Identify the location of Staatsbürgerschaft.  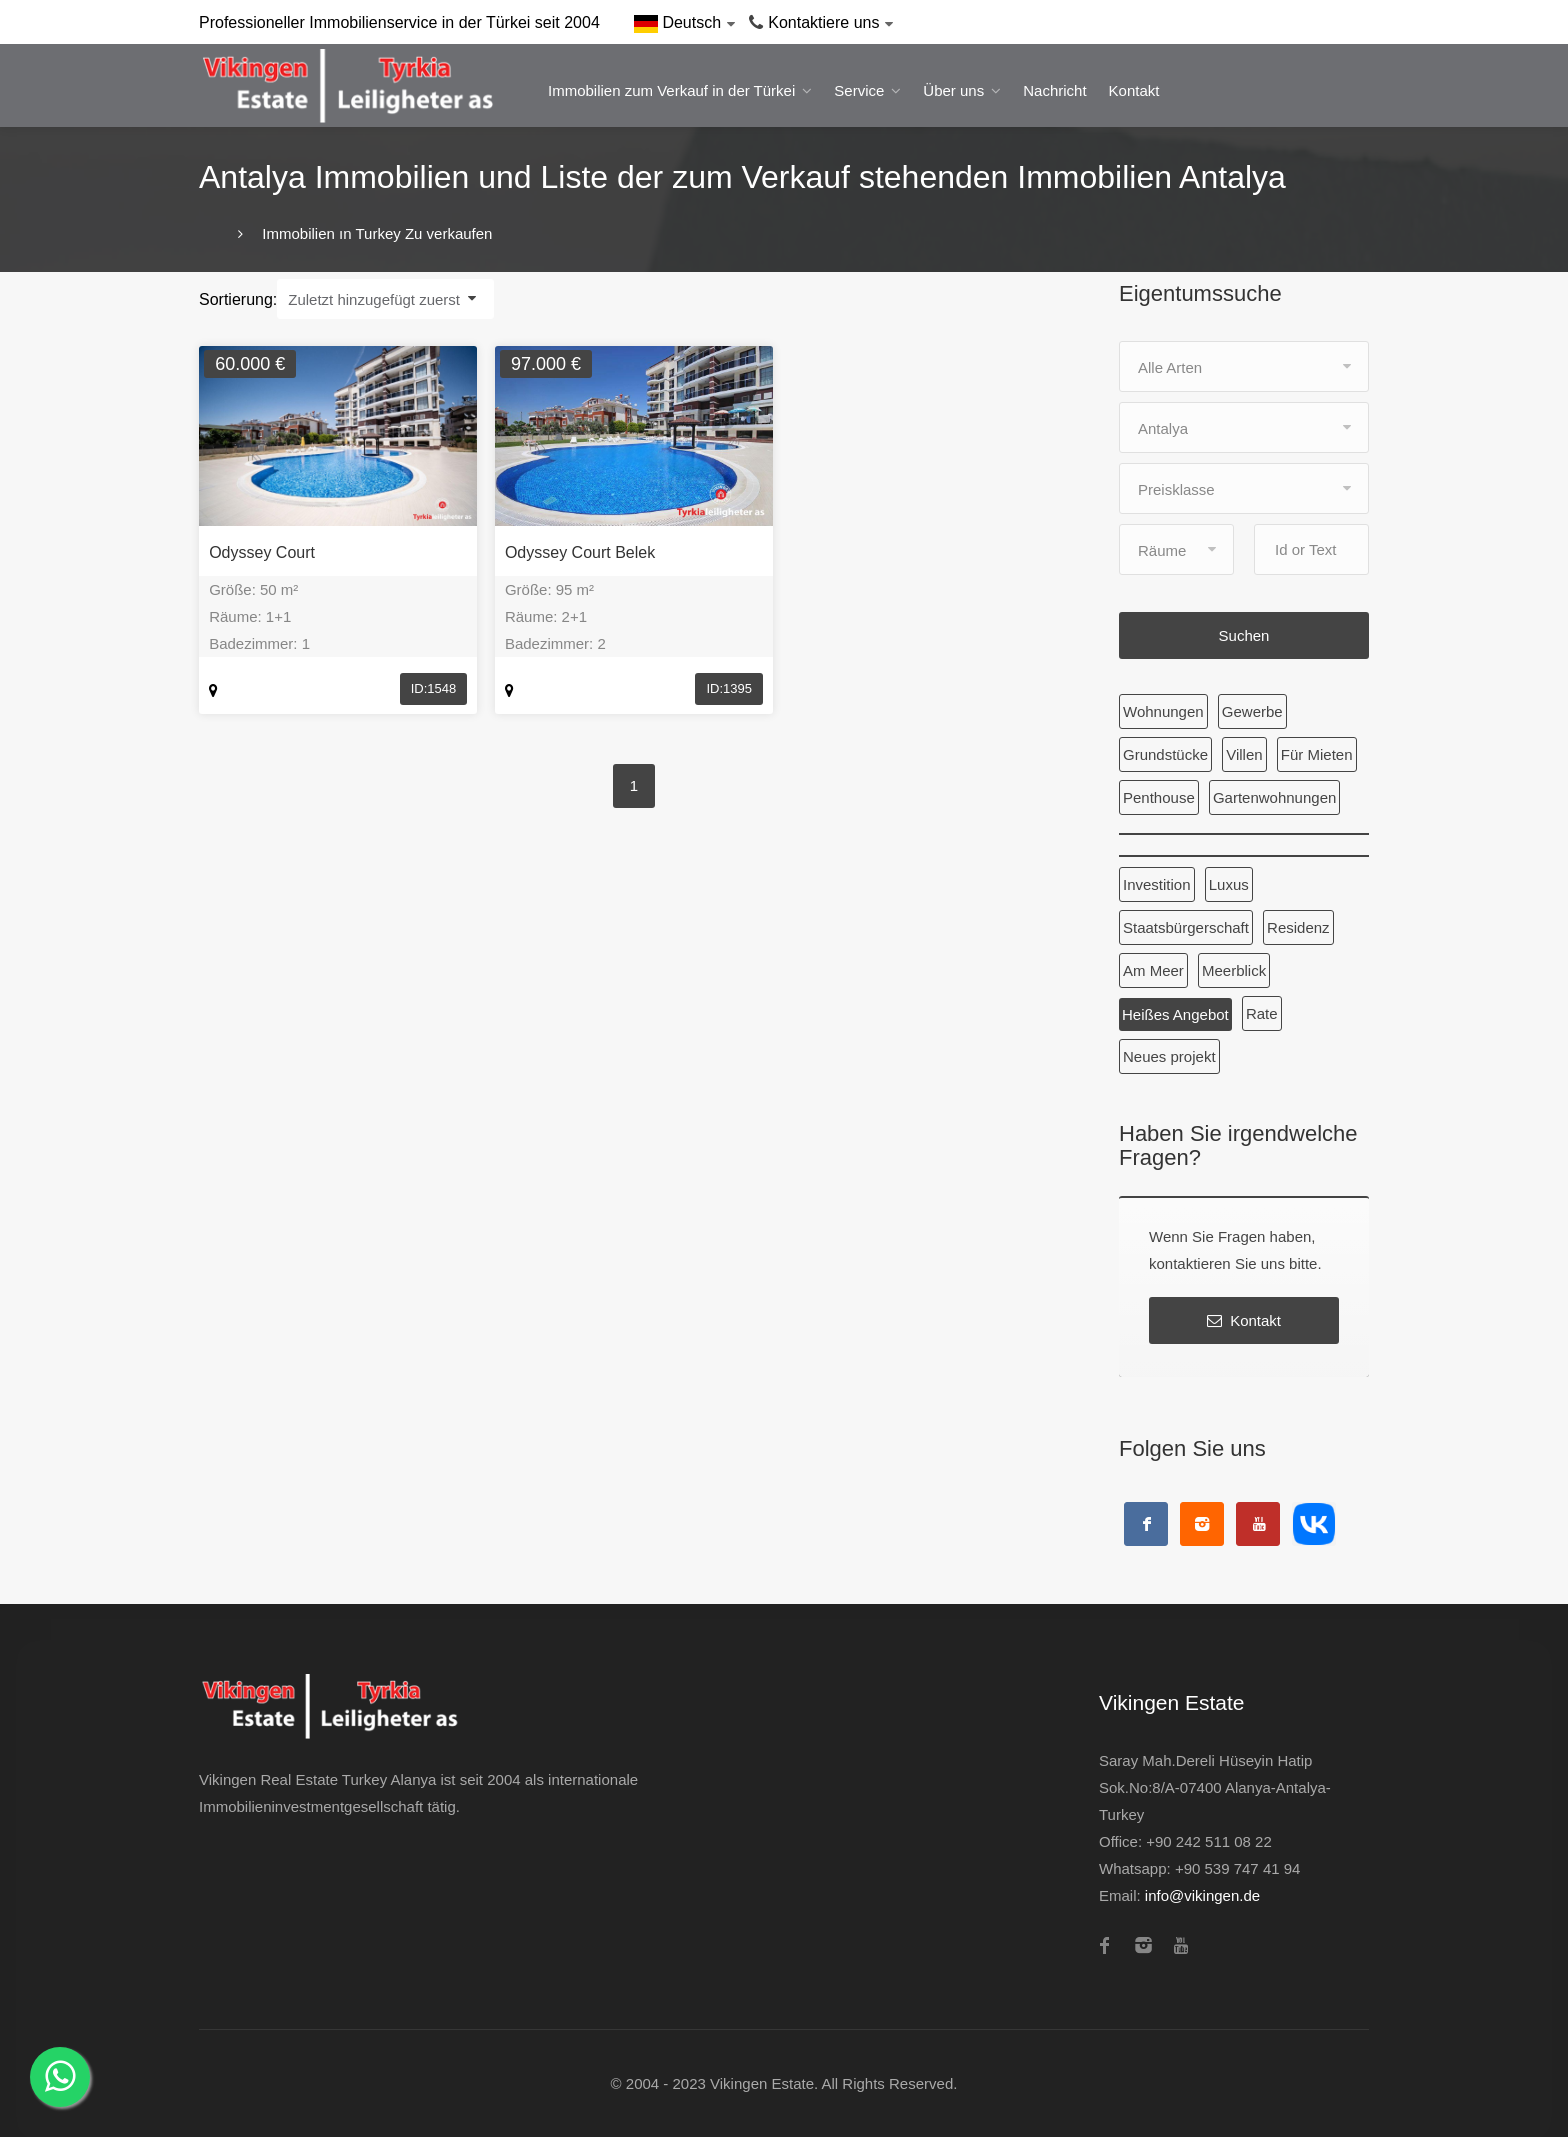
(1186, 927).